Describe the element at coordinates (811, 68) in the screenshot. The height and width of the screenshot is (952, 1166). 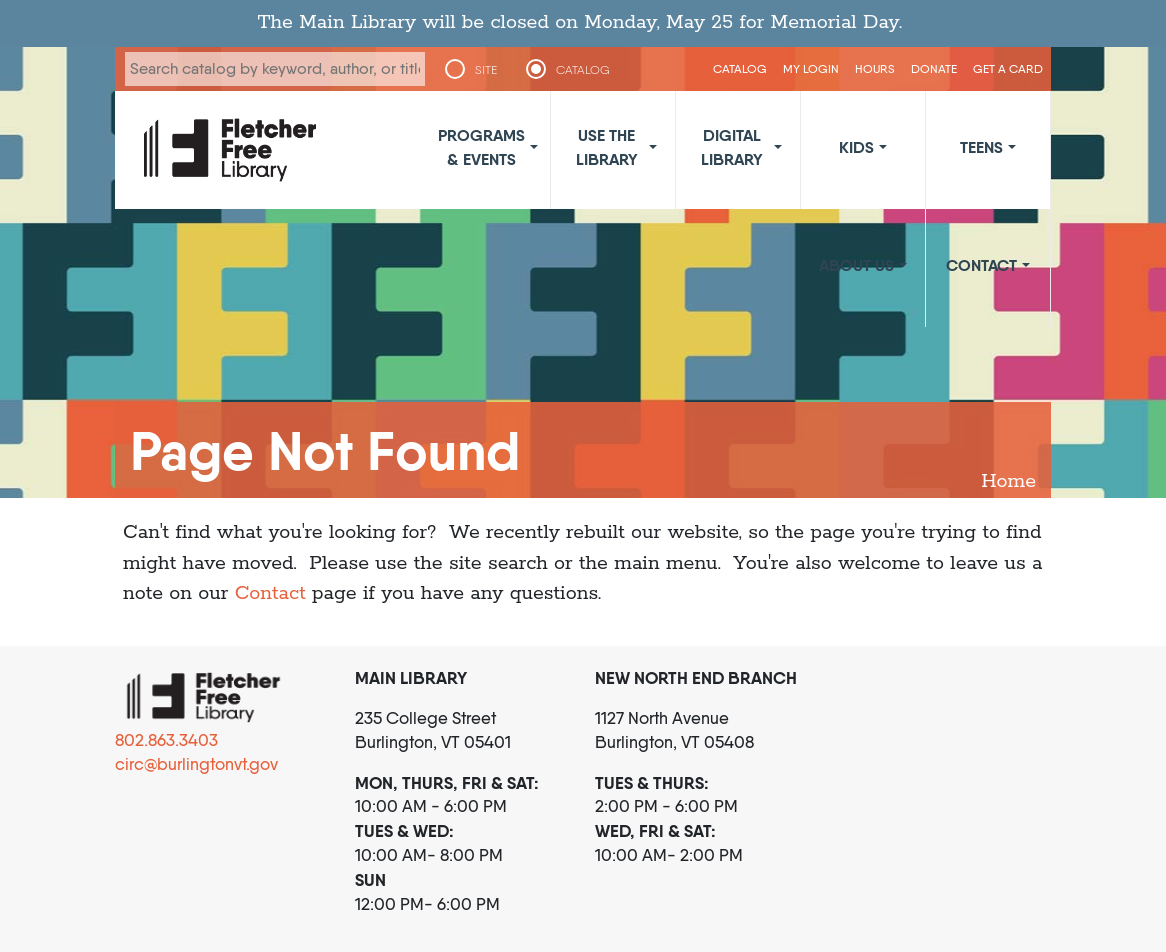
I see `My Login` at that location.